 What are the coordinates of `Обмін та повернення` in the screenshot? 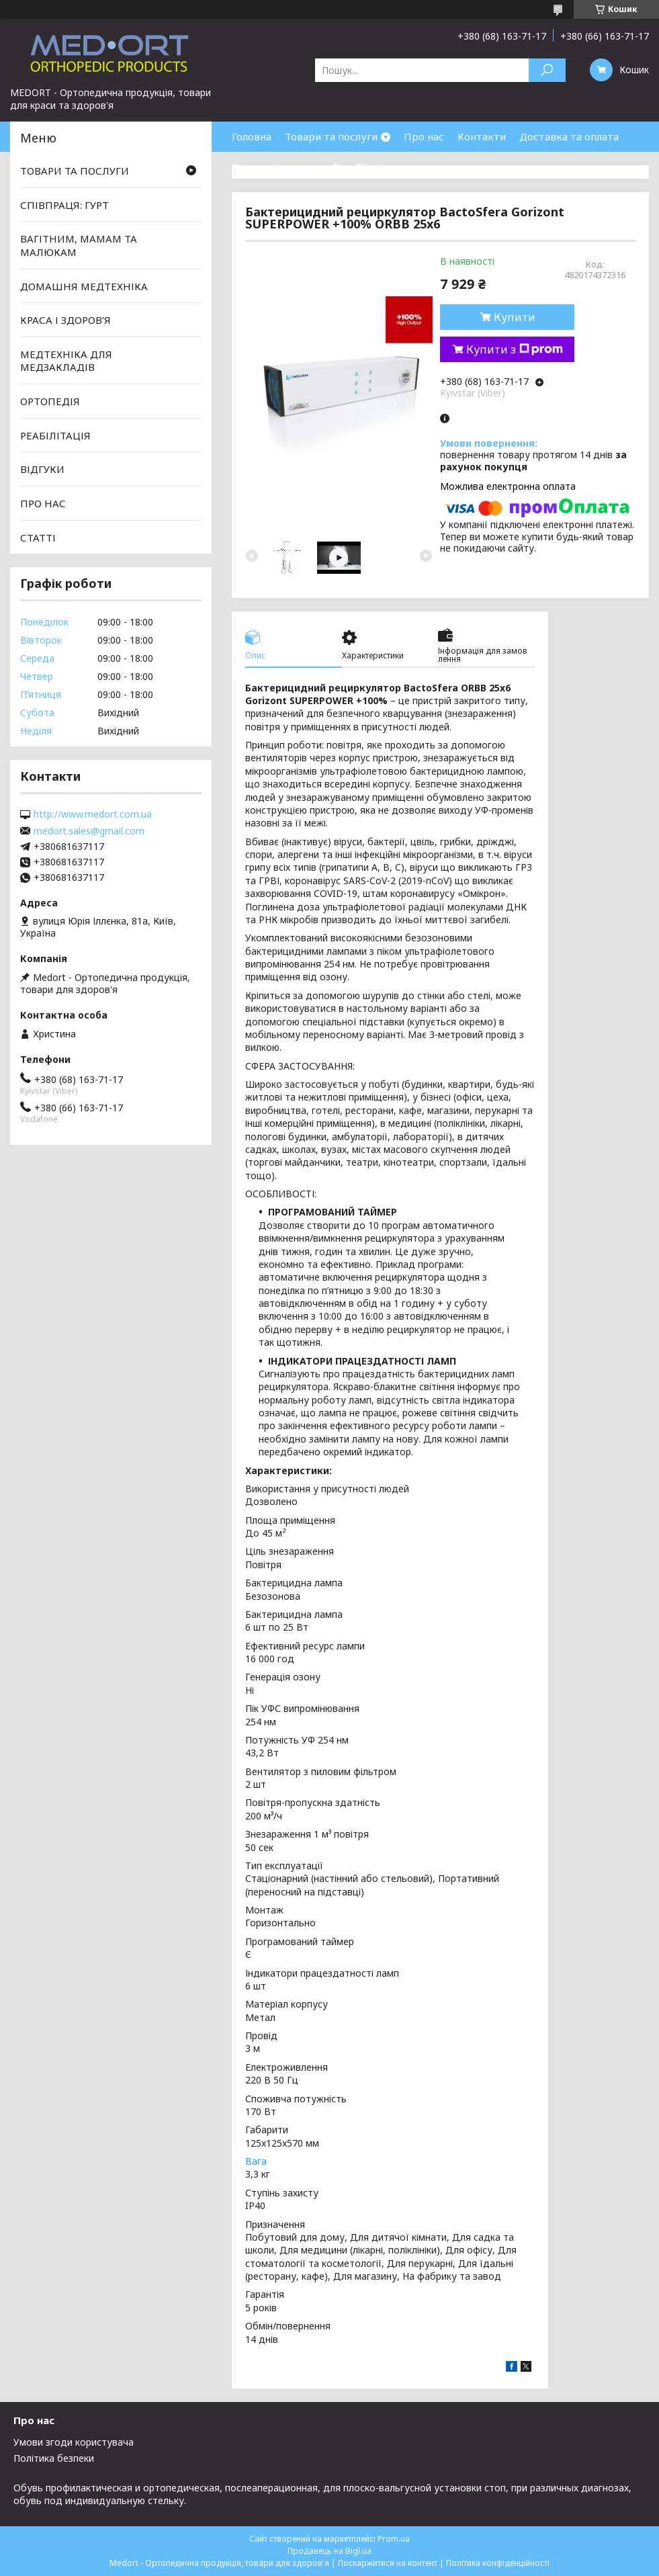 It's located at (408, 166).